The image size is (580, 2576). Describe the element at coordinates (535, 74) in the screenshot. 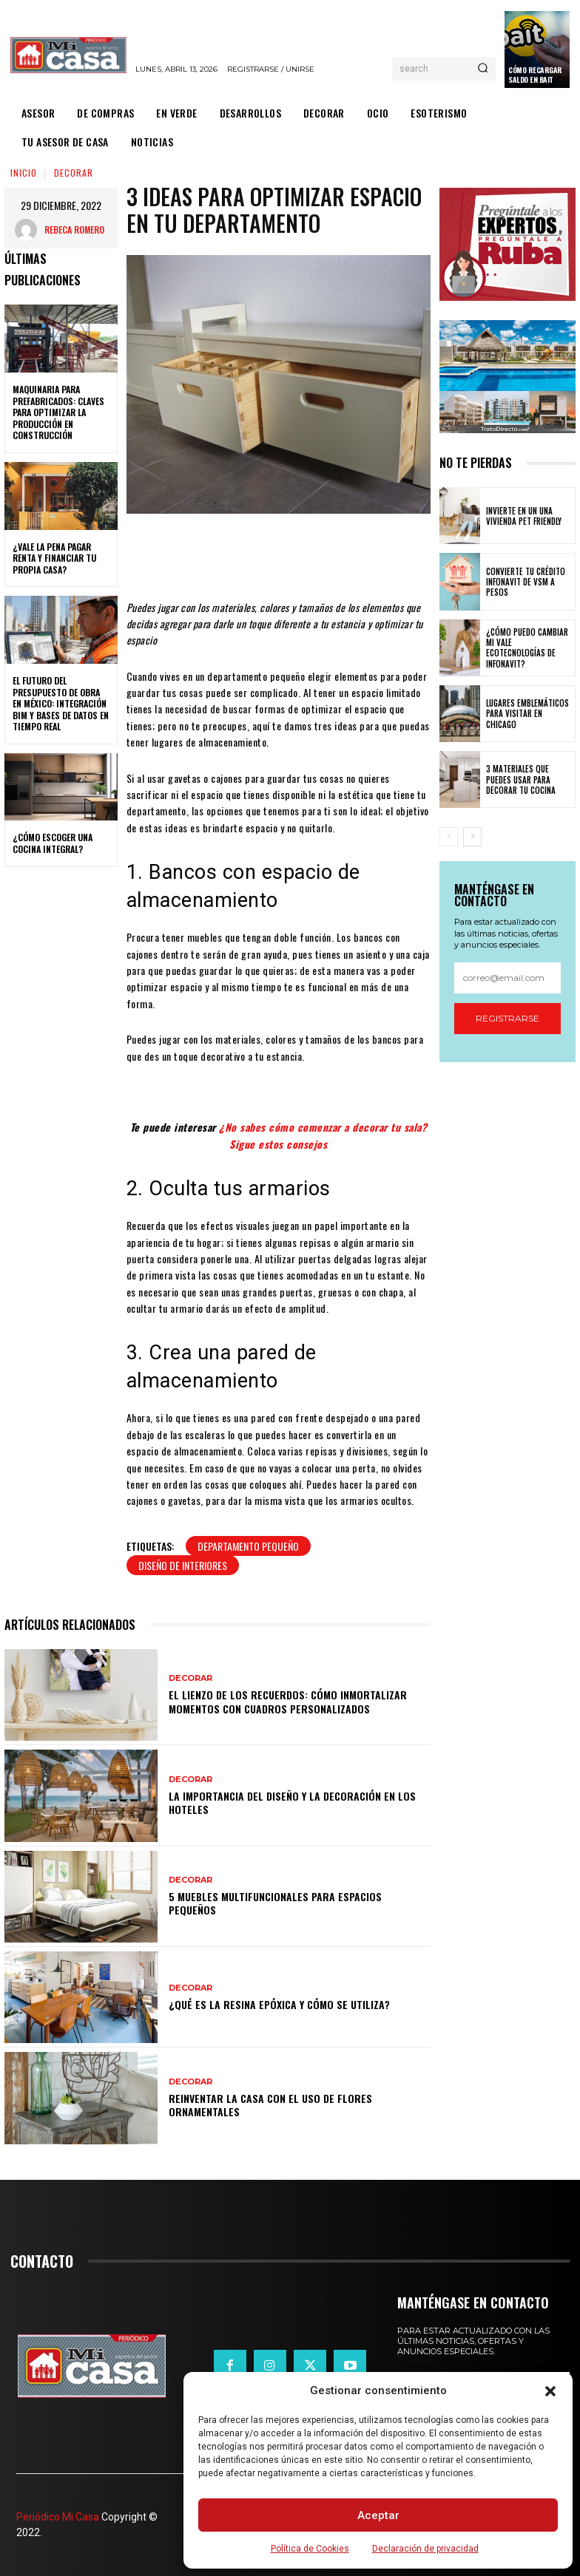

I see `Cómo recargar saldo en Bait` at that location.